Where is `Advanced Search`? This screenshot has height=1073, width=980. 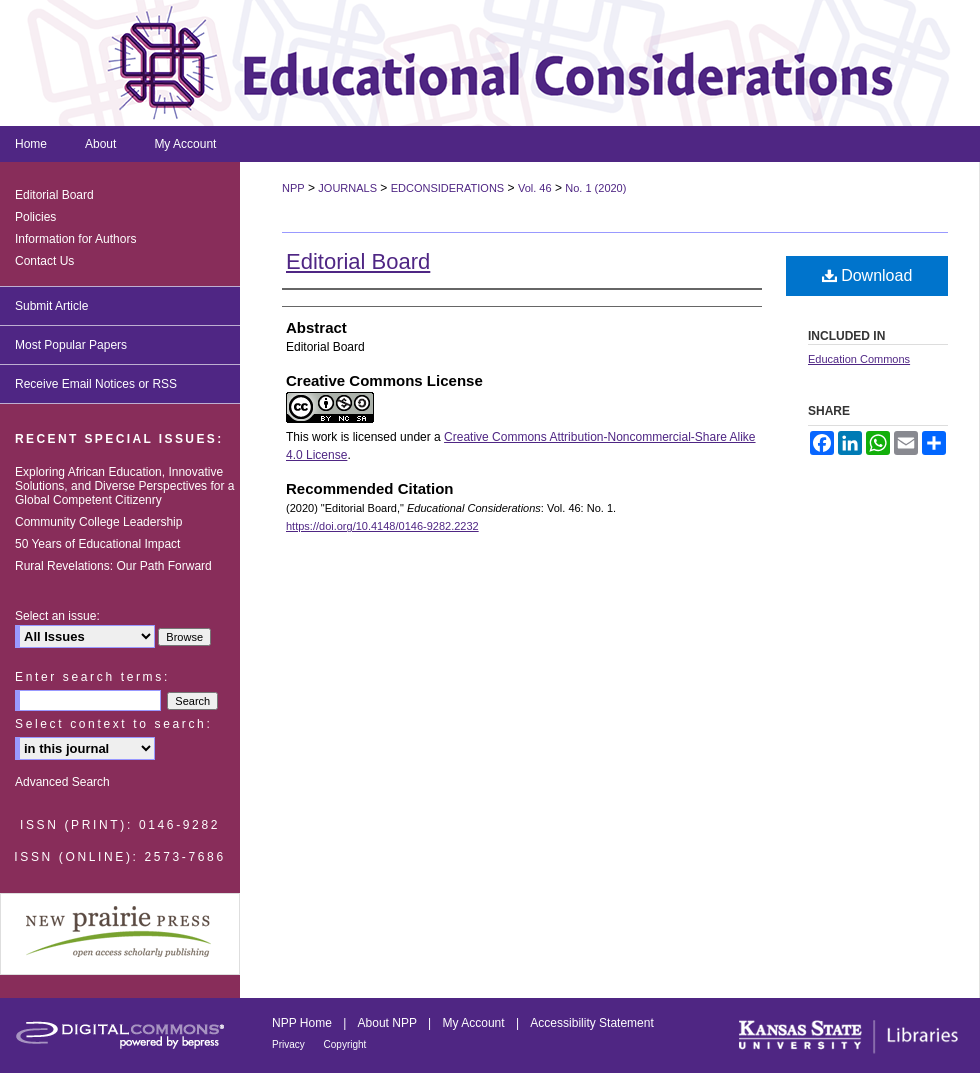 Advanced Search is located at coordinates (62, 782).